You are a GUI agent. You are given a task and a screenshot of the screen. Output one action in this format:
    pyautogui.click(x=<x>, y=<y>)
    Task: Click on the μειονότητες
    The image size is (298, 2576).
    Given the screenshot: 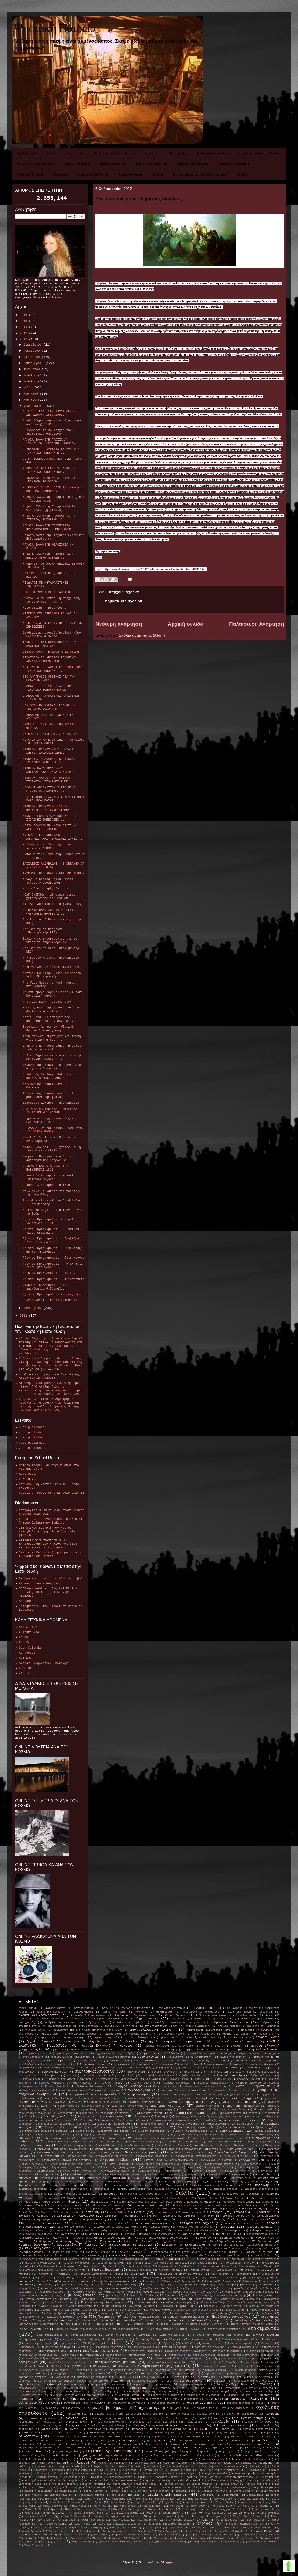 What is the action you would take?
    pyautogui.click(x=114, y=2295)
    